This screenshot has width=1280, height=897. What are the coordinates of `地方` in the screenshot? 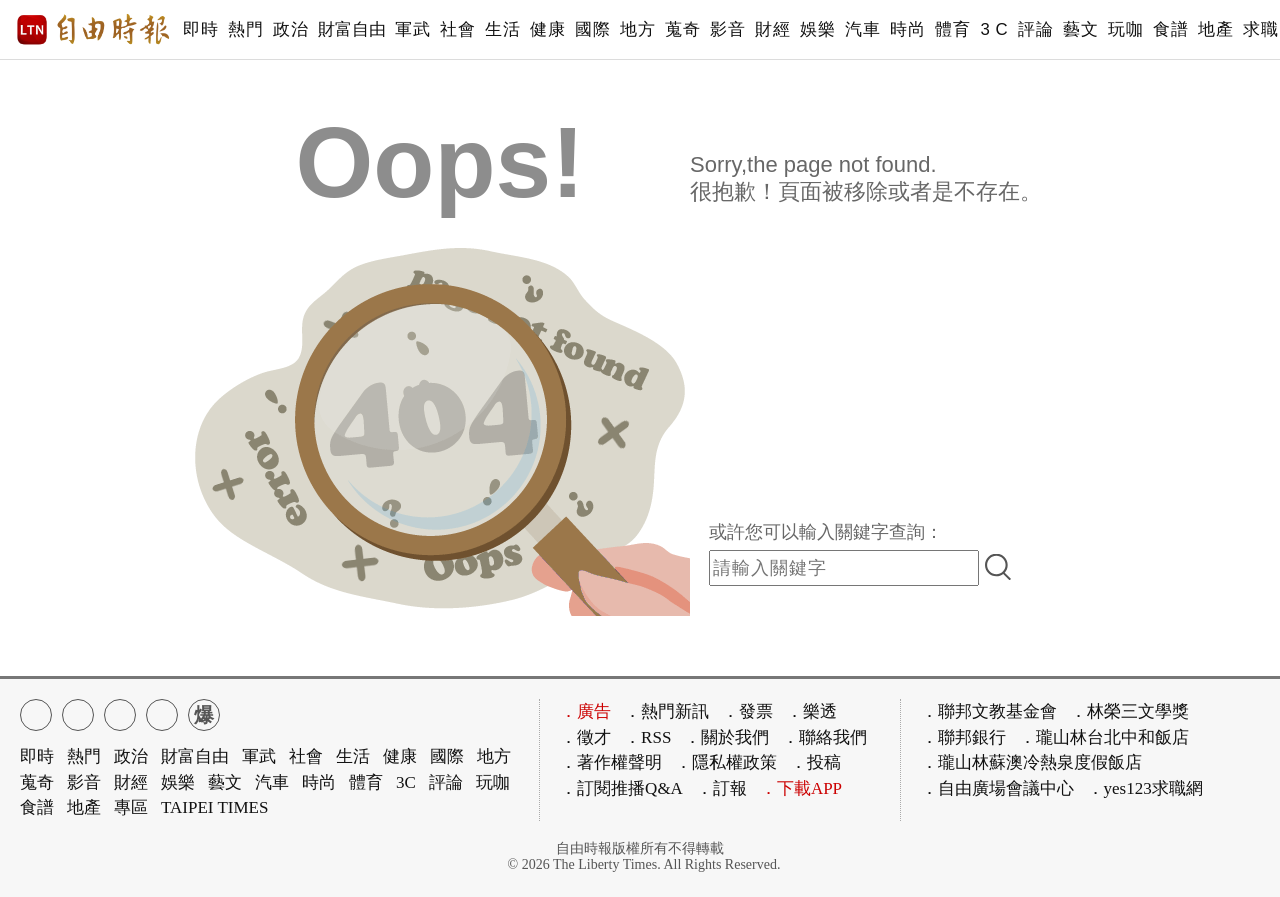 It's located at (637, 29).